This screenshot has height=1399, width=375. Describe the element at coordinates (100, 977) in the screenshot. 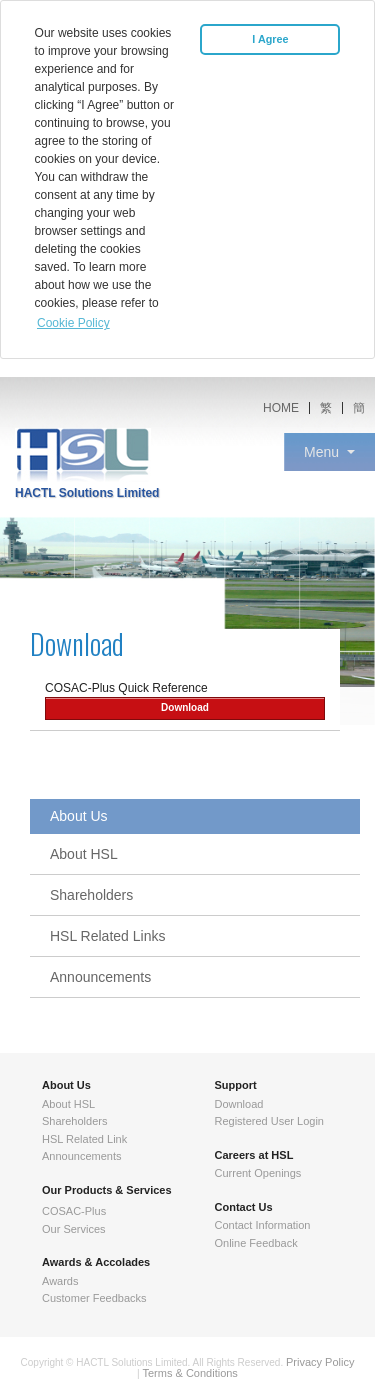

I see `Announcements` at that location.